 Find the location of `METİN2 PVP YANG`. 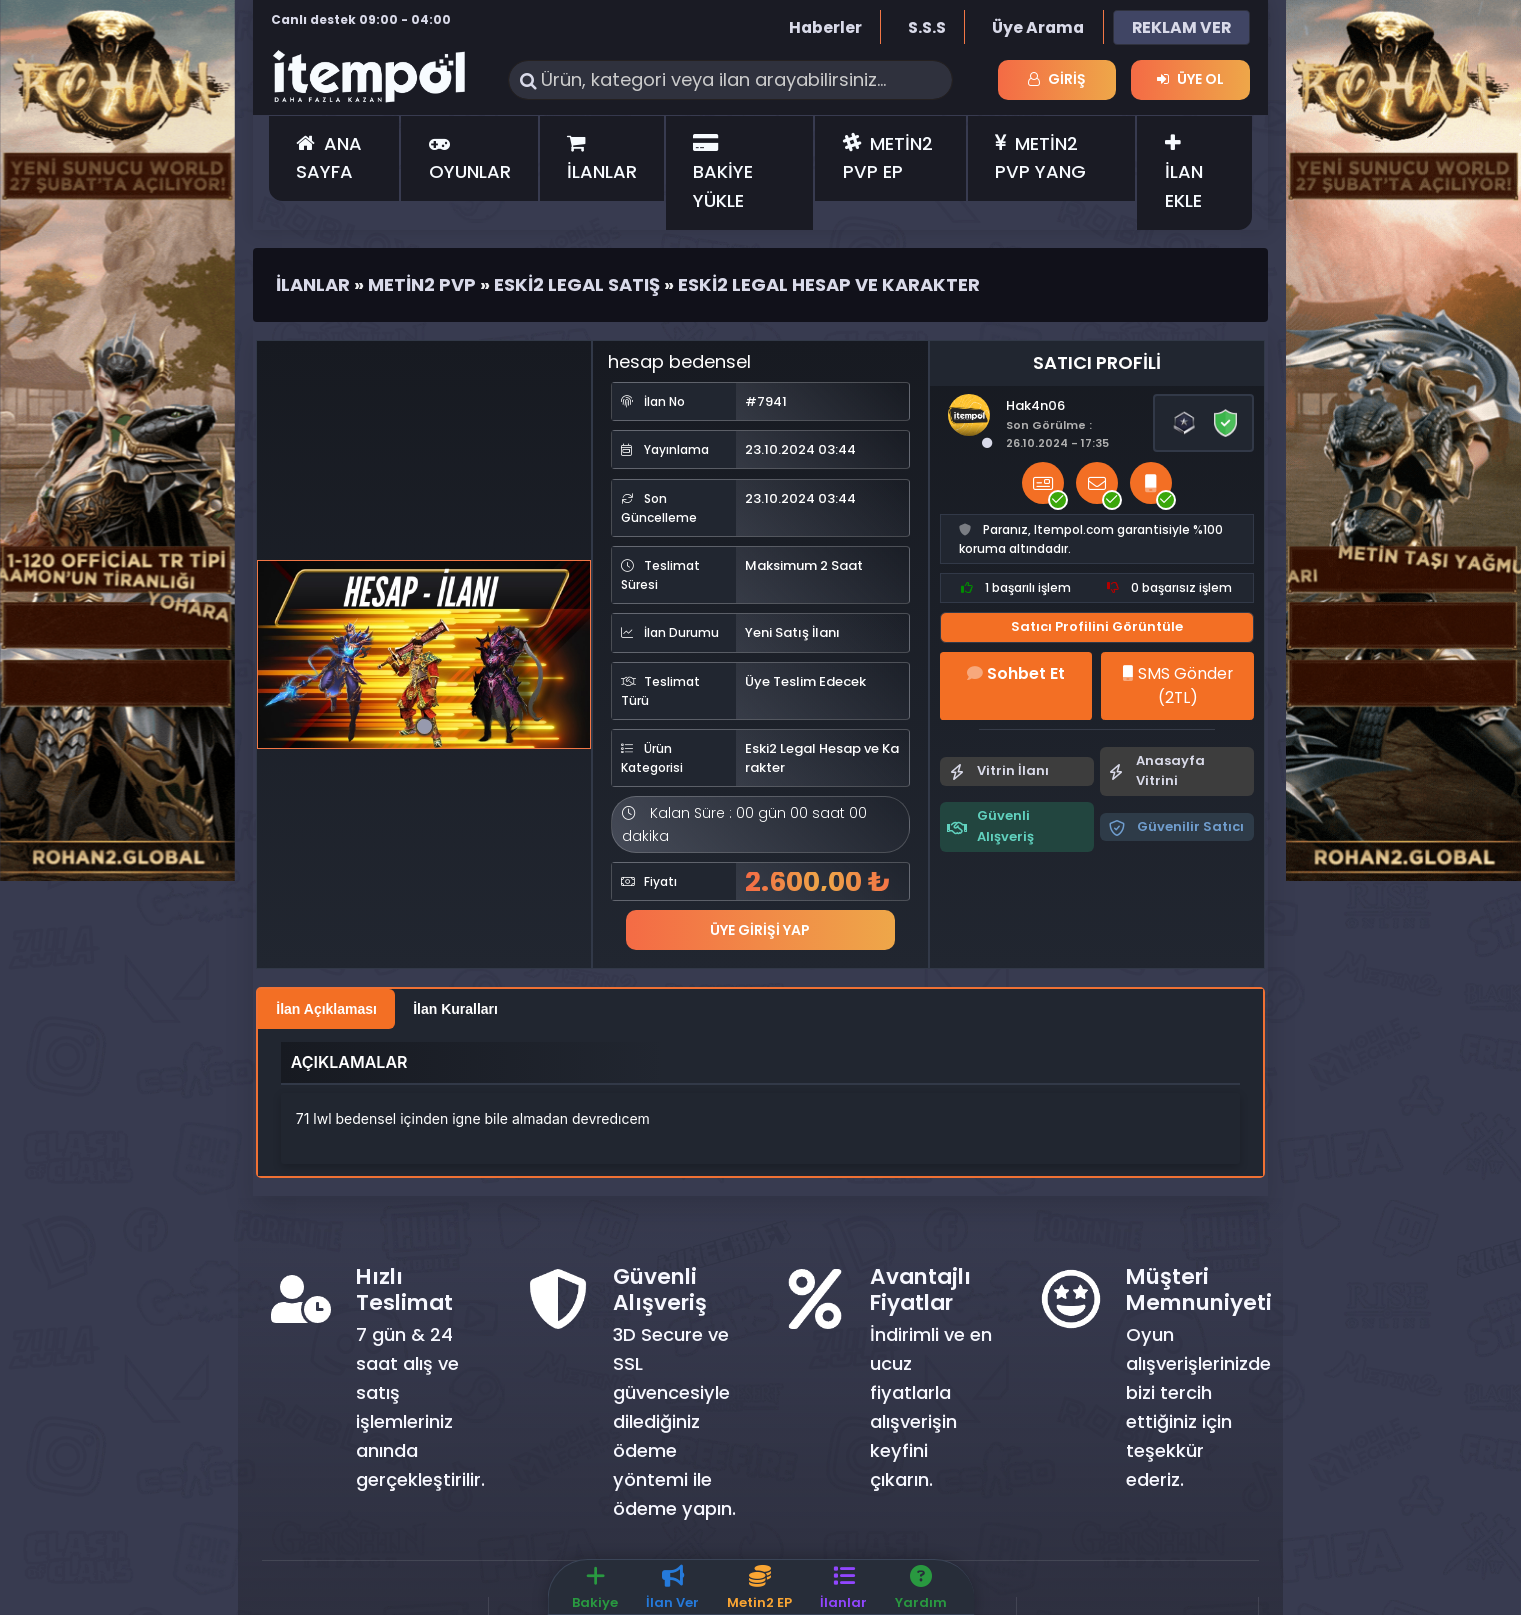

METİN2 PVP YANG is located at coordinates (1040, 158).